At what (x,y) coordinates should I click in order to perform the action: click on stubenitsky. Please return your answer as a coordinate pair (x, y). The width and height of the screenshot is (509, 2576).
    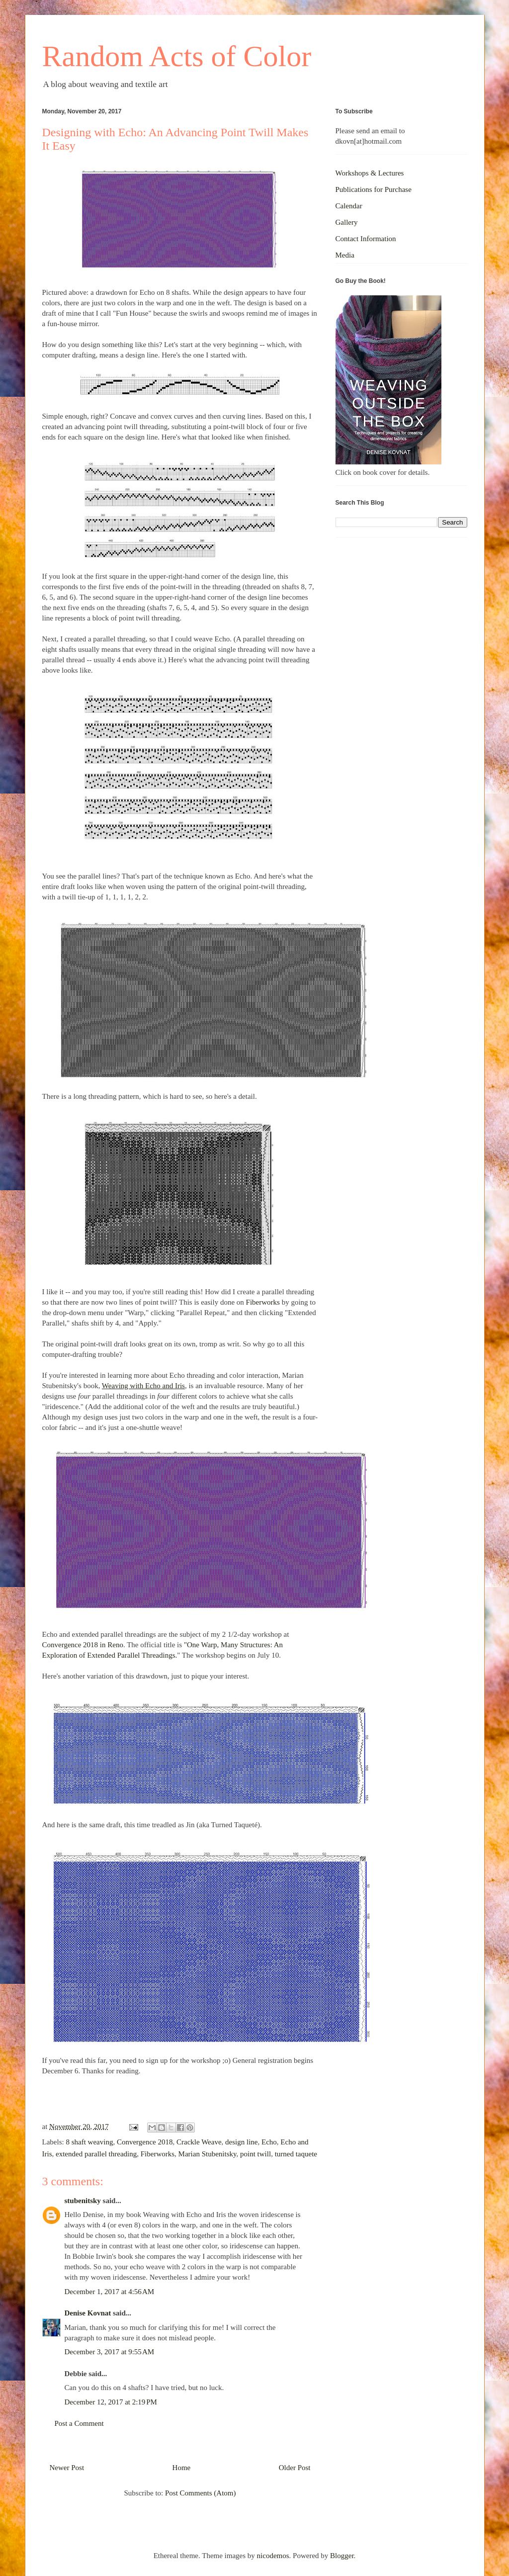
    Looking at the image, I should click on (83, 2201).